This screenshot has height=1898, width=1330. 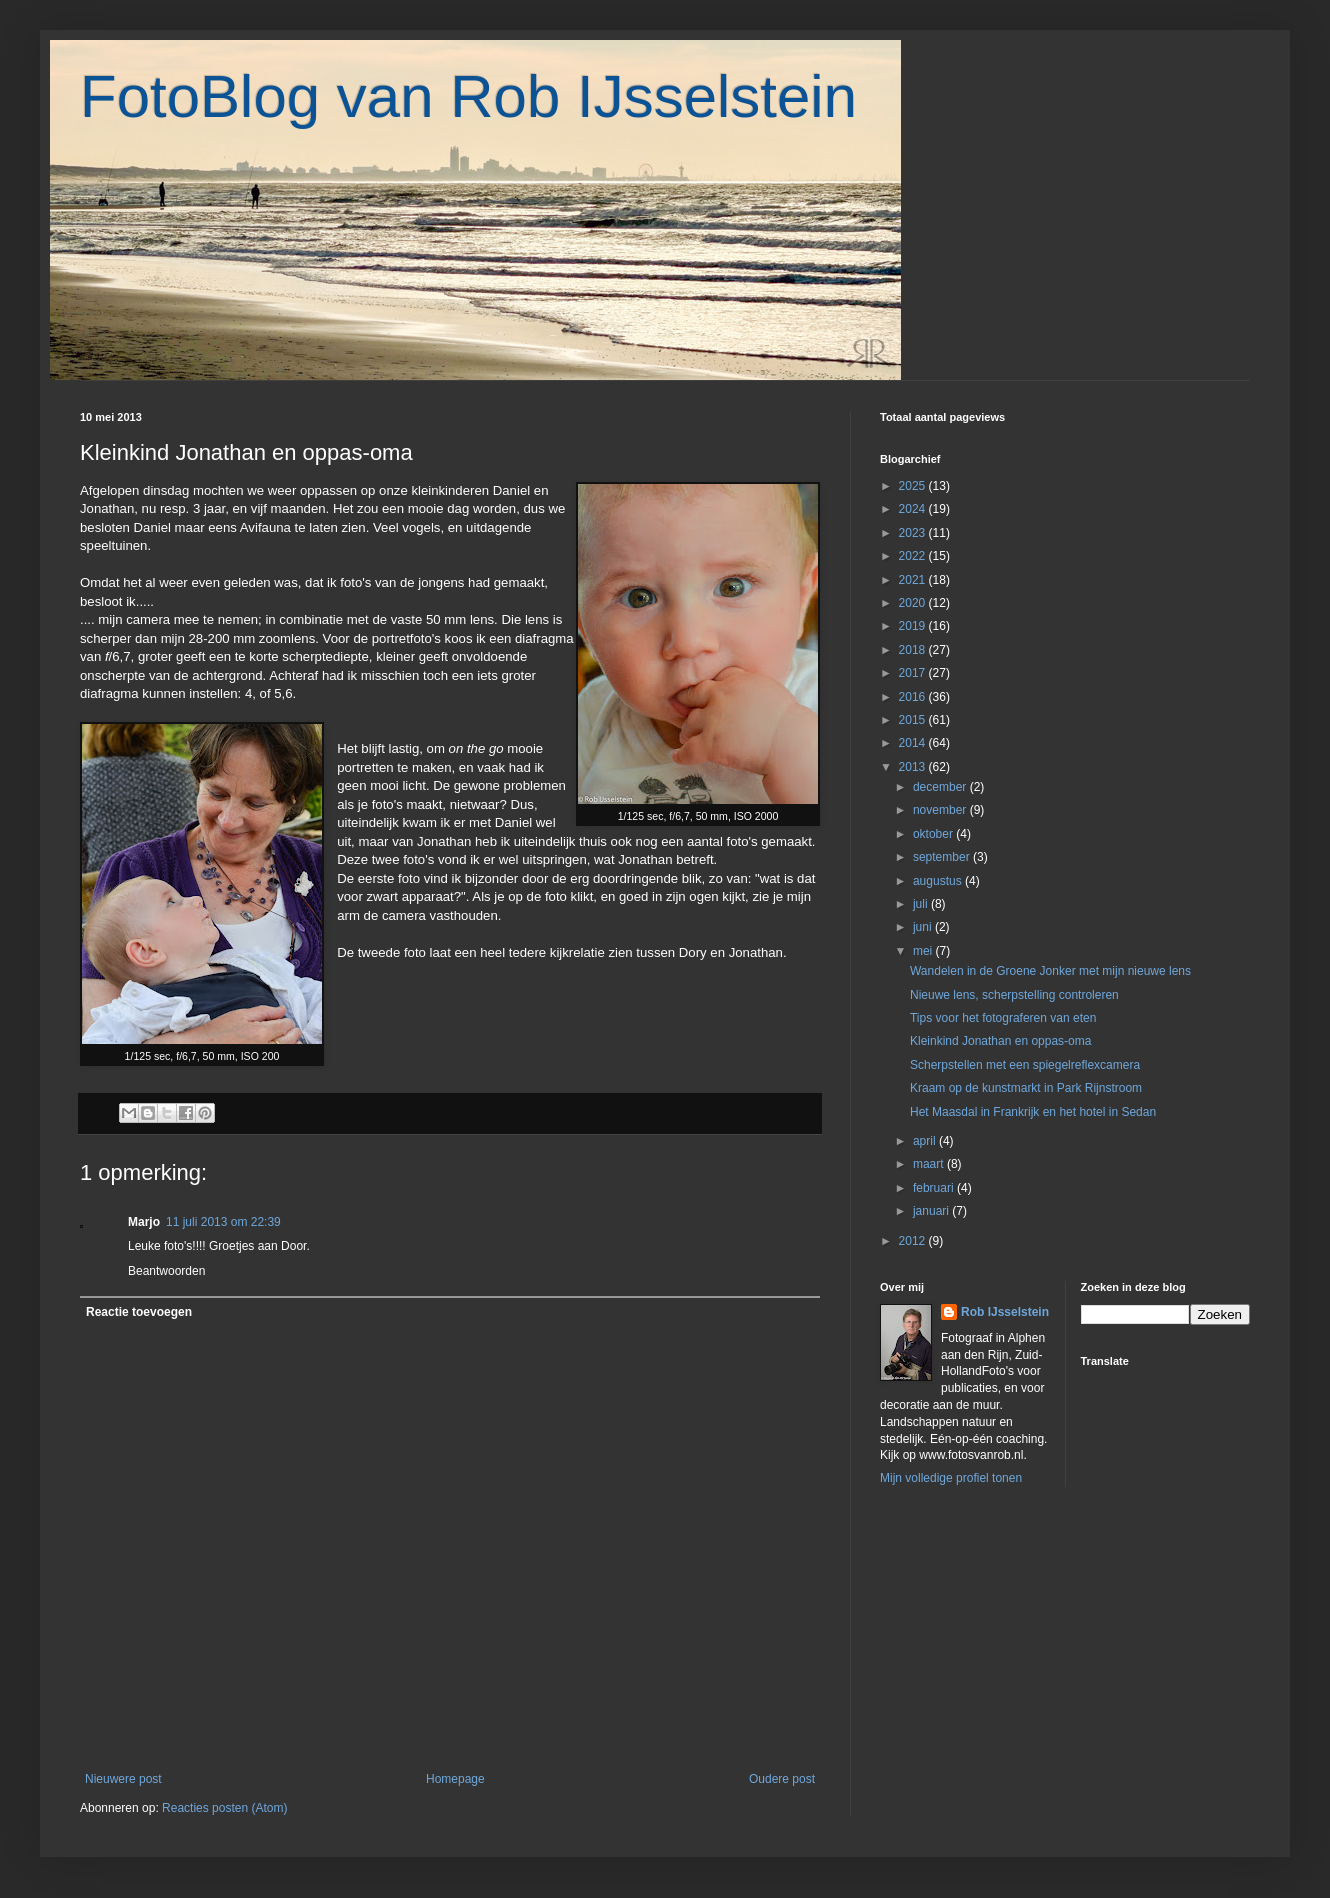 What do you see at coordinates (782, 1779) in the screenshot?
I see `Oudere post` at bounding box center [782, 1779].